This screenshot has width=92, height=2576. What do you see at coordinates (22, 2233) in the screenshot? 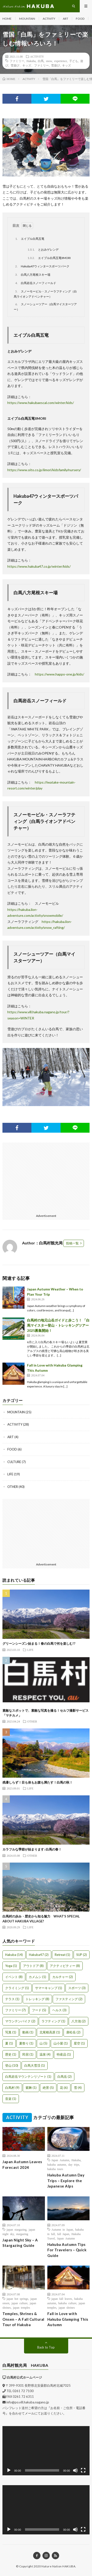
I see `stargazing` at bounding box center [22, 2233].